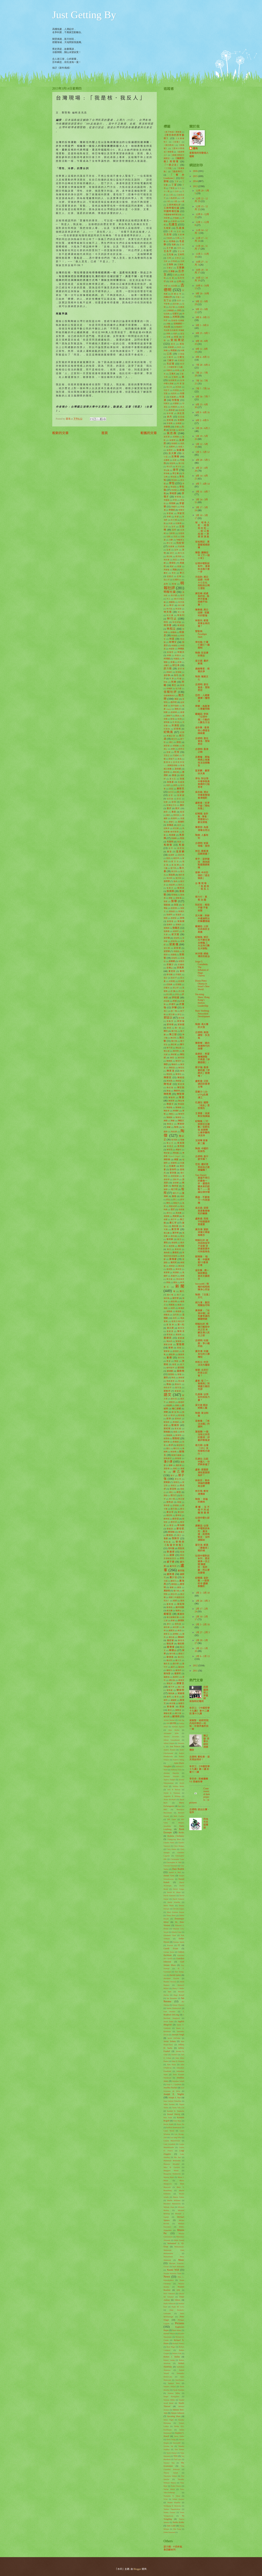 The height and width of the screenshot is (2576, 262). What do you see at coordinates (202, 1564) in the screenshot?
I see `佔領中環對談系列﹕歷史變革一念之間 陳健民﹕我悲觀，所以更加要做` at bounding box center [202, 1564].